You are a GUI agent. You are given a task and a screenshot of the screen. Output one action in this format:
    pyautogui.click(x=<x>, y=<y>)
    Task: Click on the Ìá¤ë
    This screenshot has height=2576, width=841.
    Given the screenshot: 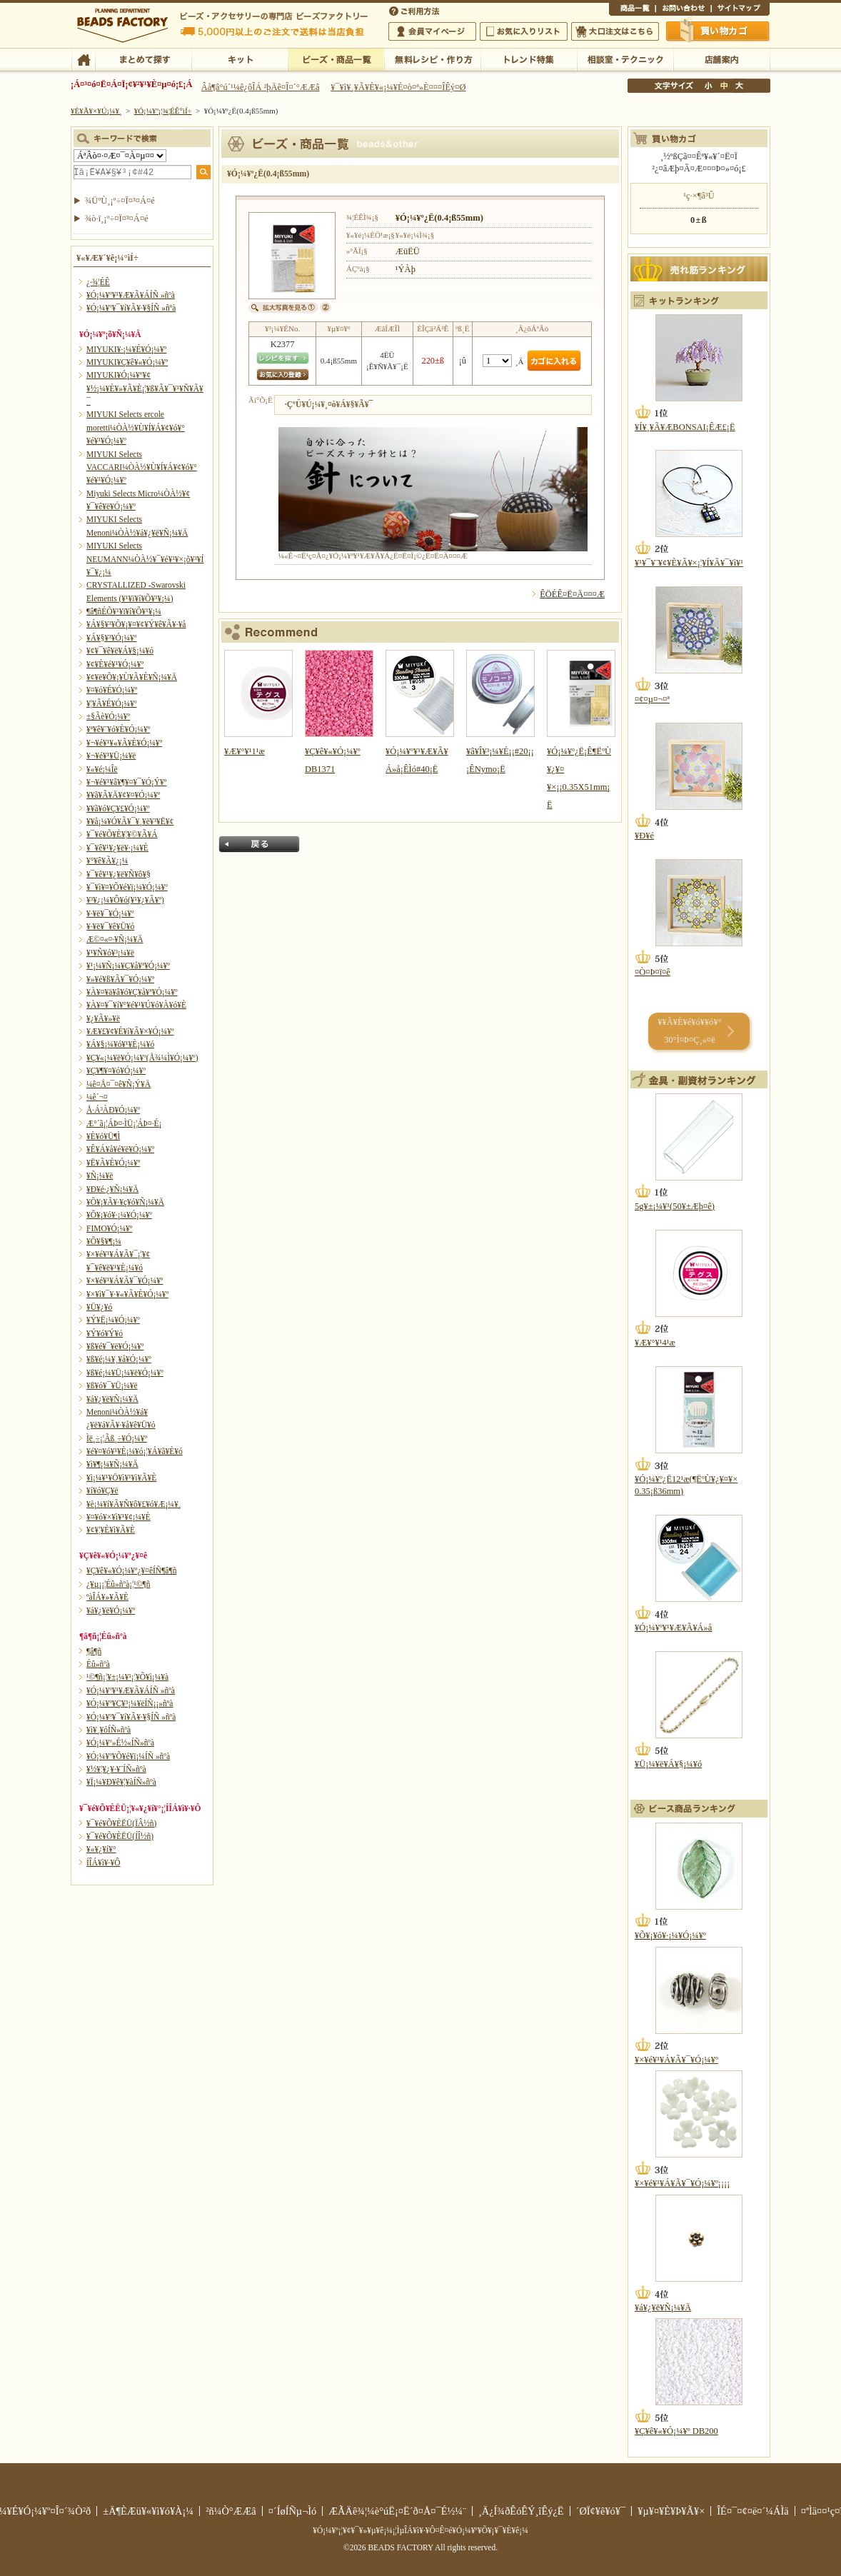 What is the action you would take?
    pyautogui.click(x=259, y=844)
    